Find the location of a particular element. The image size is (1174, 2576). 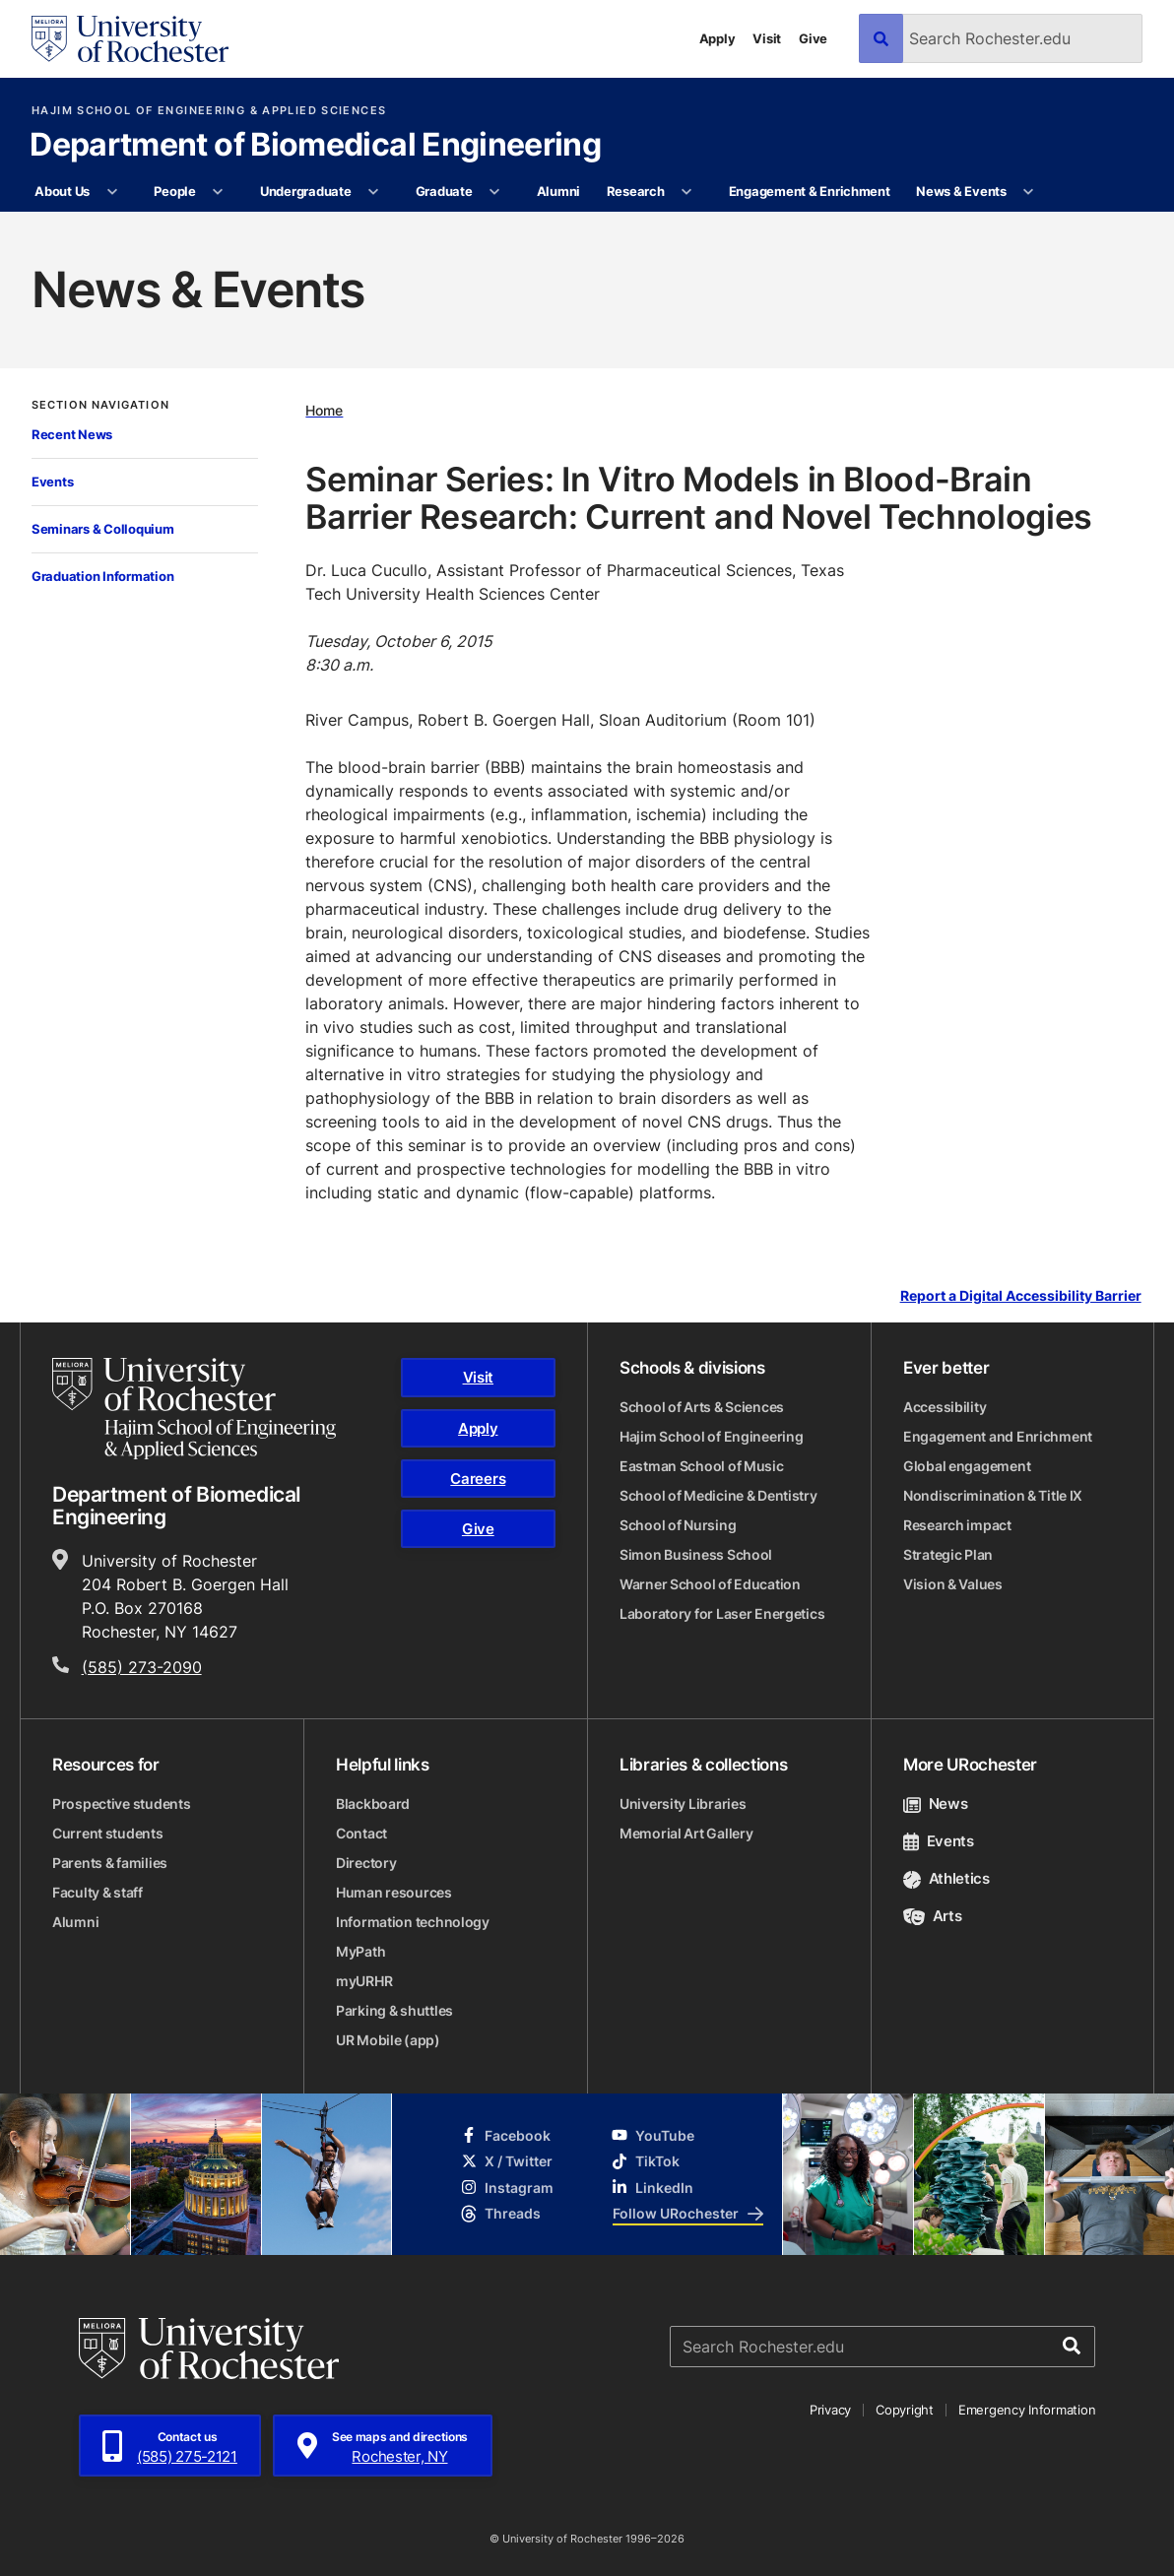

Research impact is located at coordinates (957, 1524).